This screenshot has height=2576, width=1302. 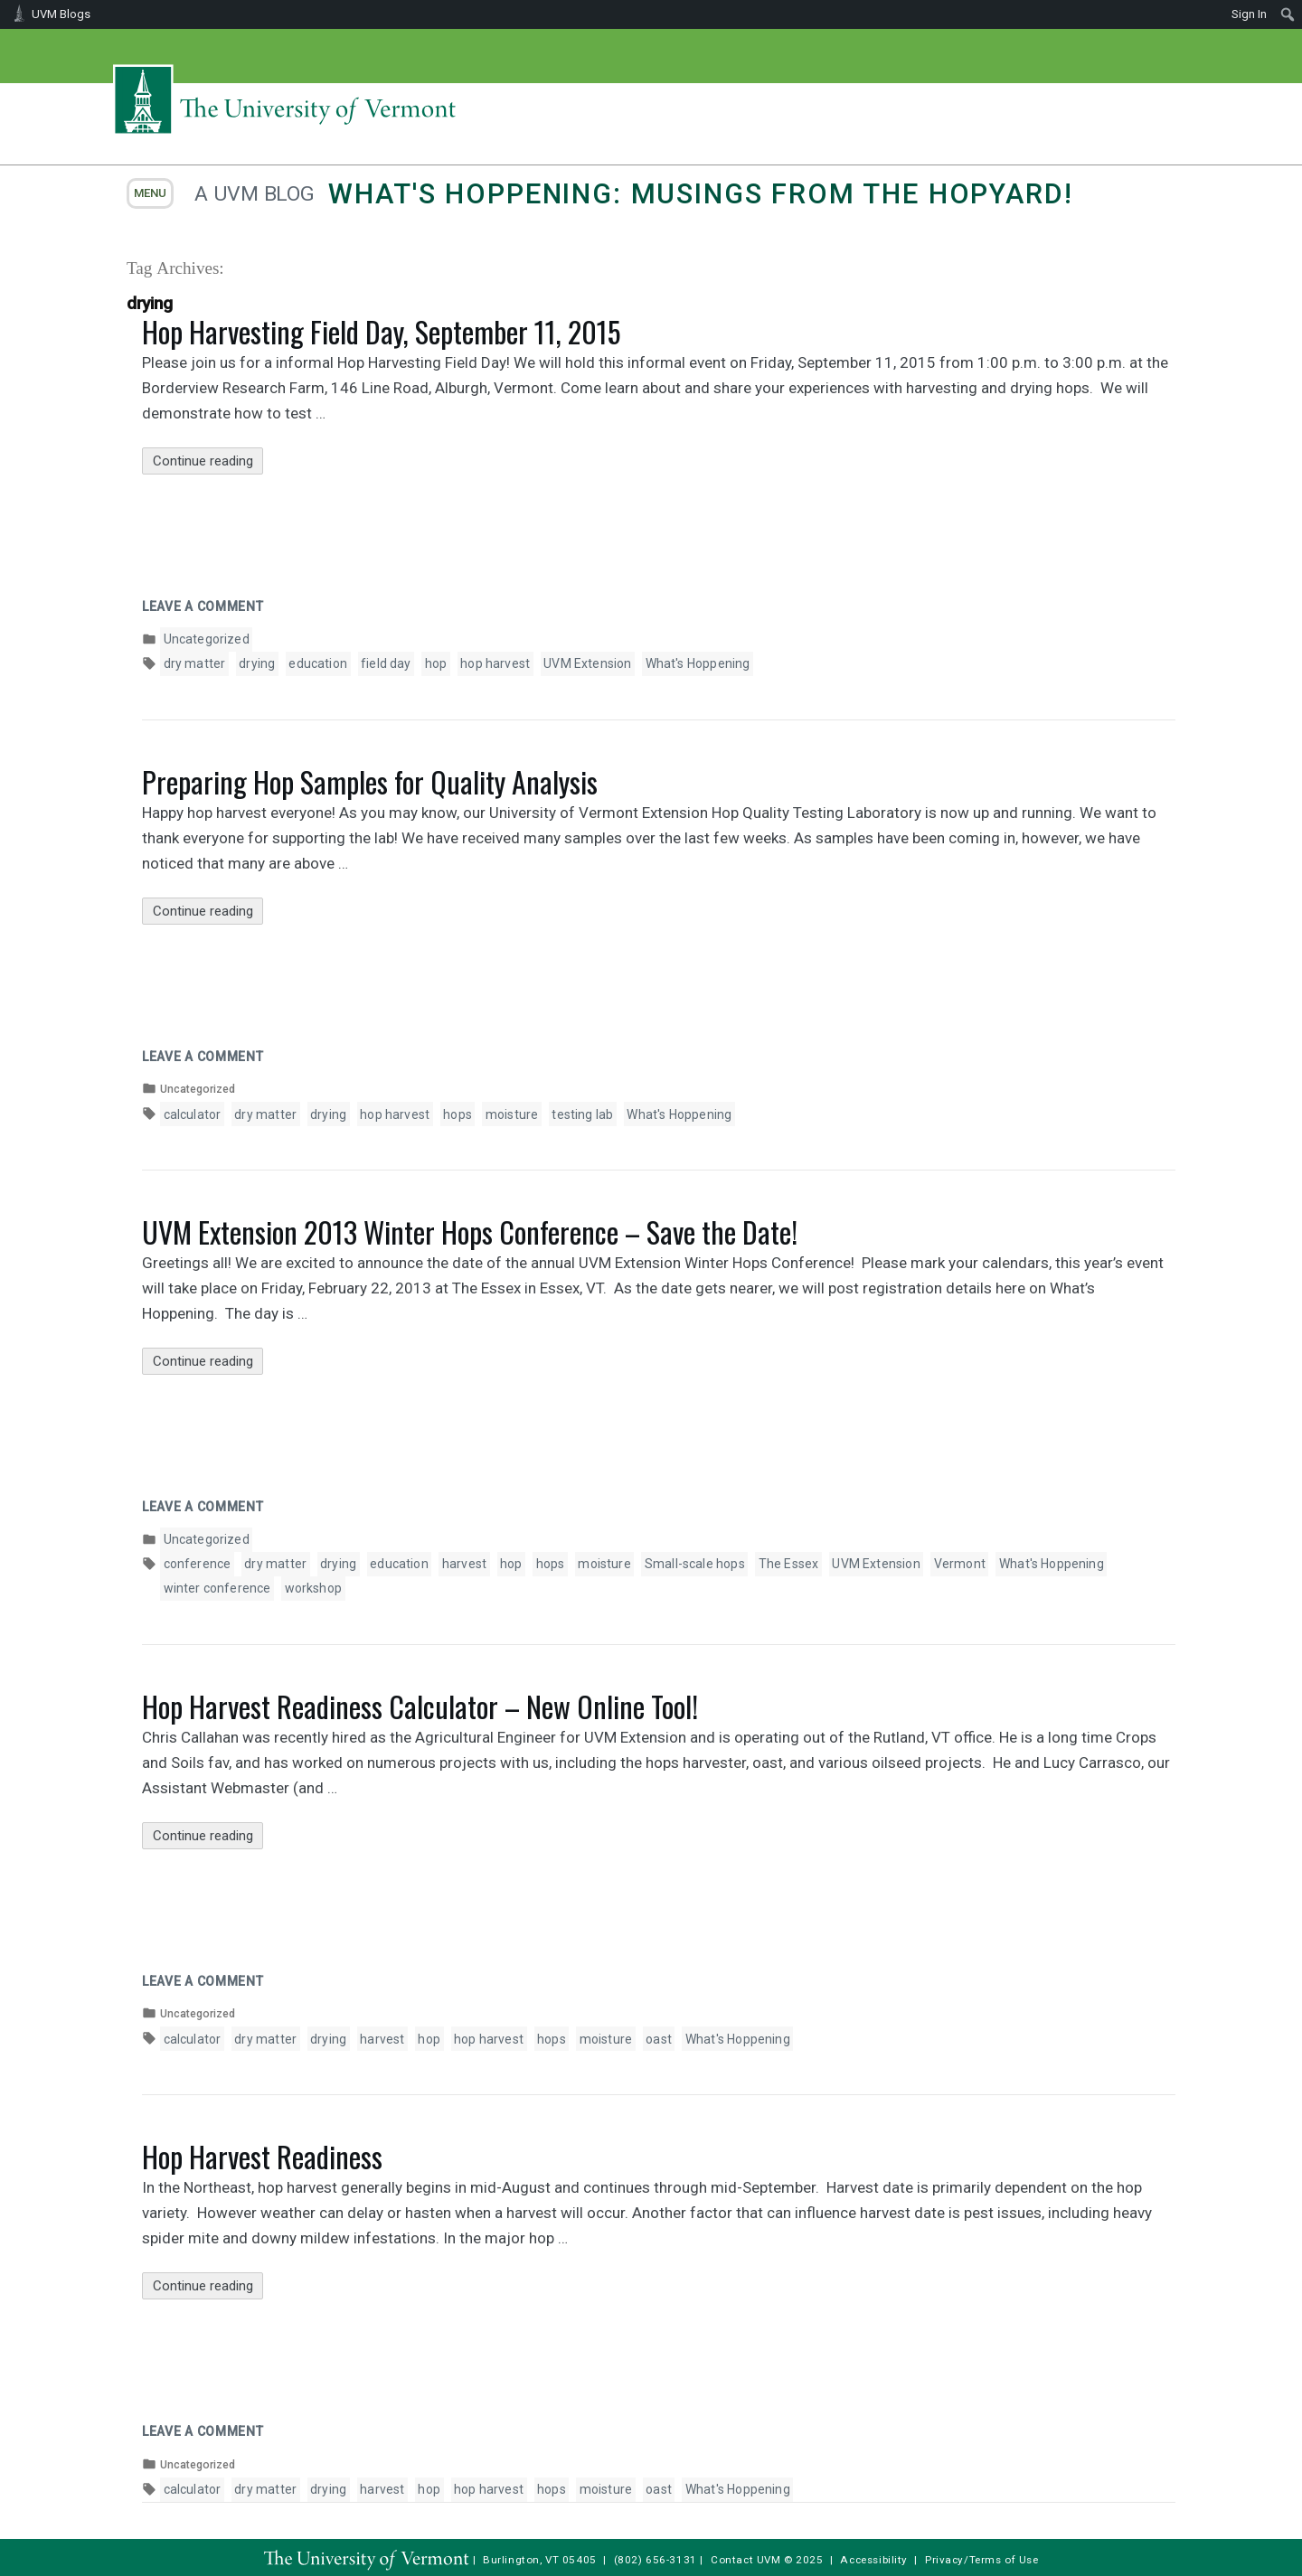 I want to click on oast, so click(x=659, y=2039).